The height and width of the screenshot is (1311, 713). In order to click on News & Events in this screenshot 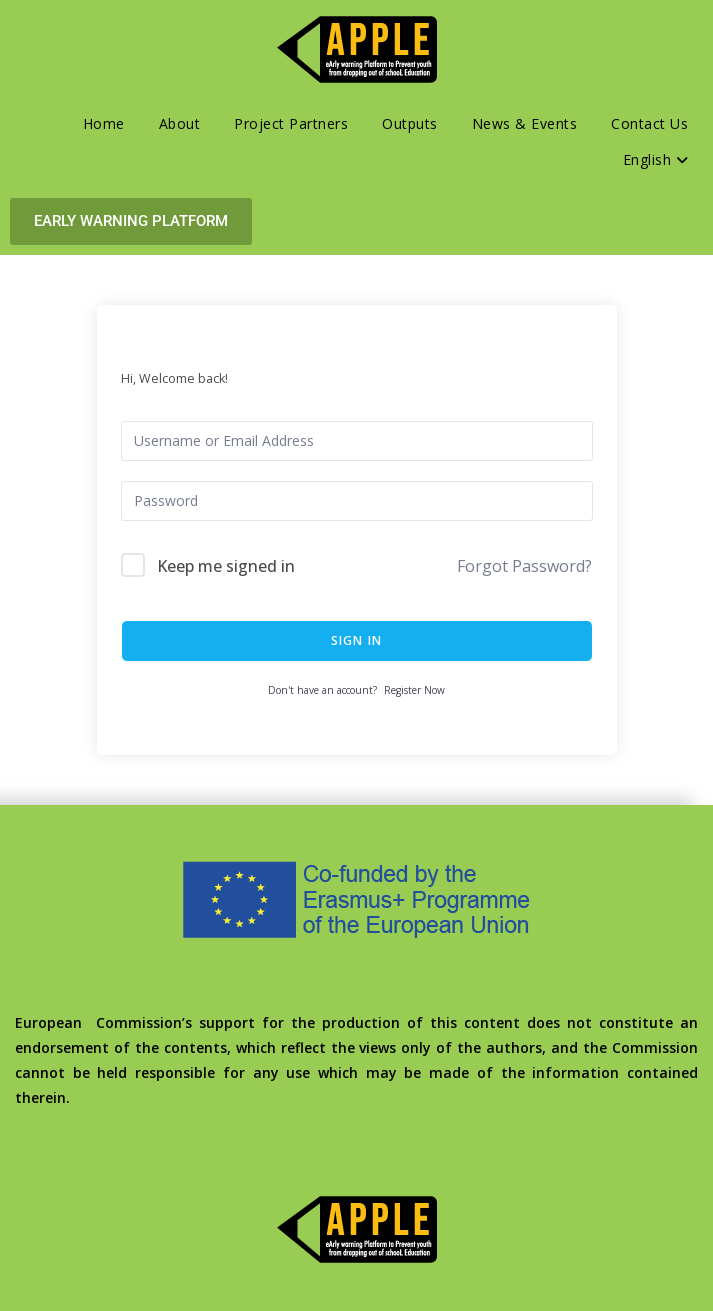, I will do `click(525, 123)`.